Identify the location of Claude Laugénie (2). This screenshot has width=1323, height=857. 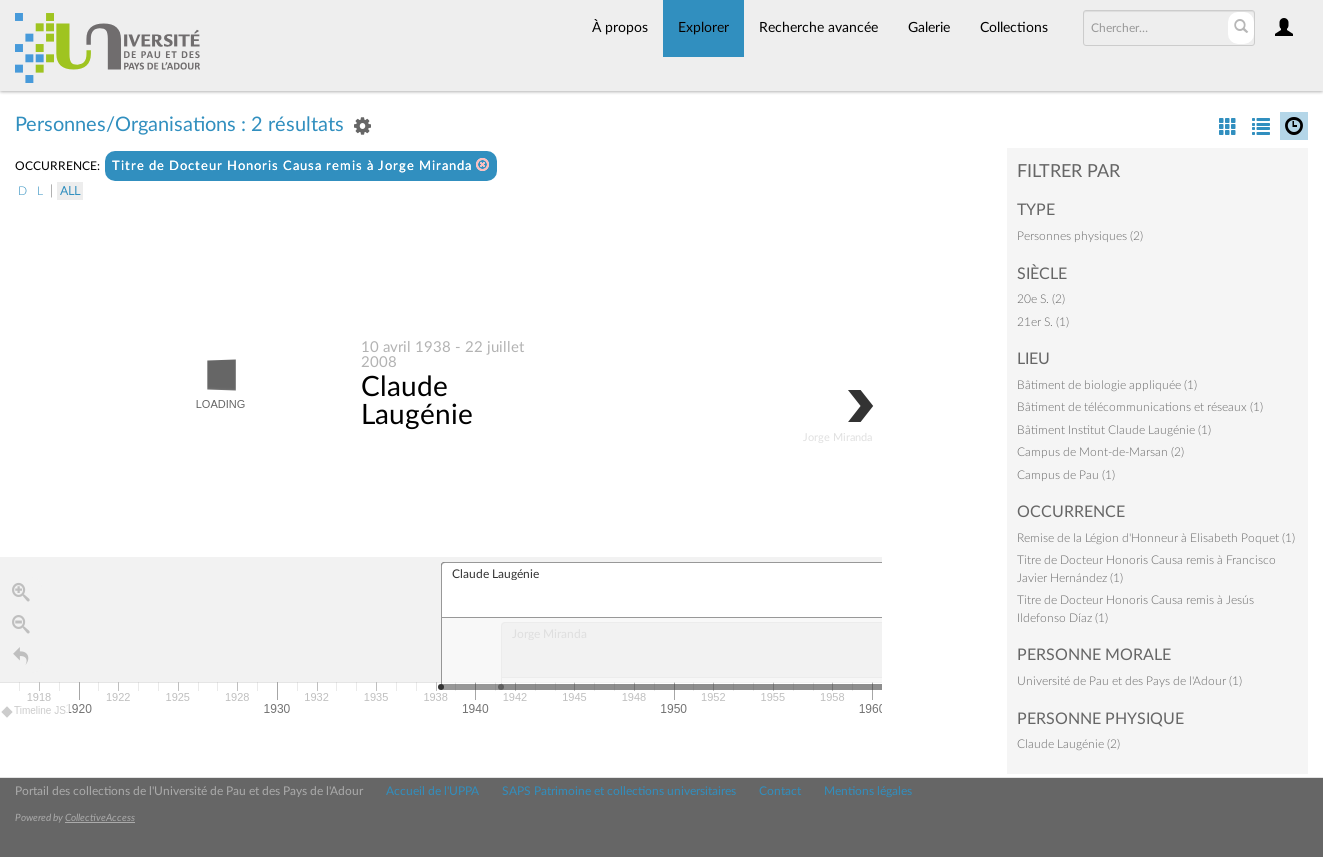
(1068, 744).